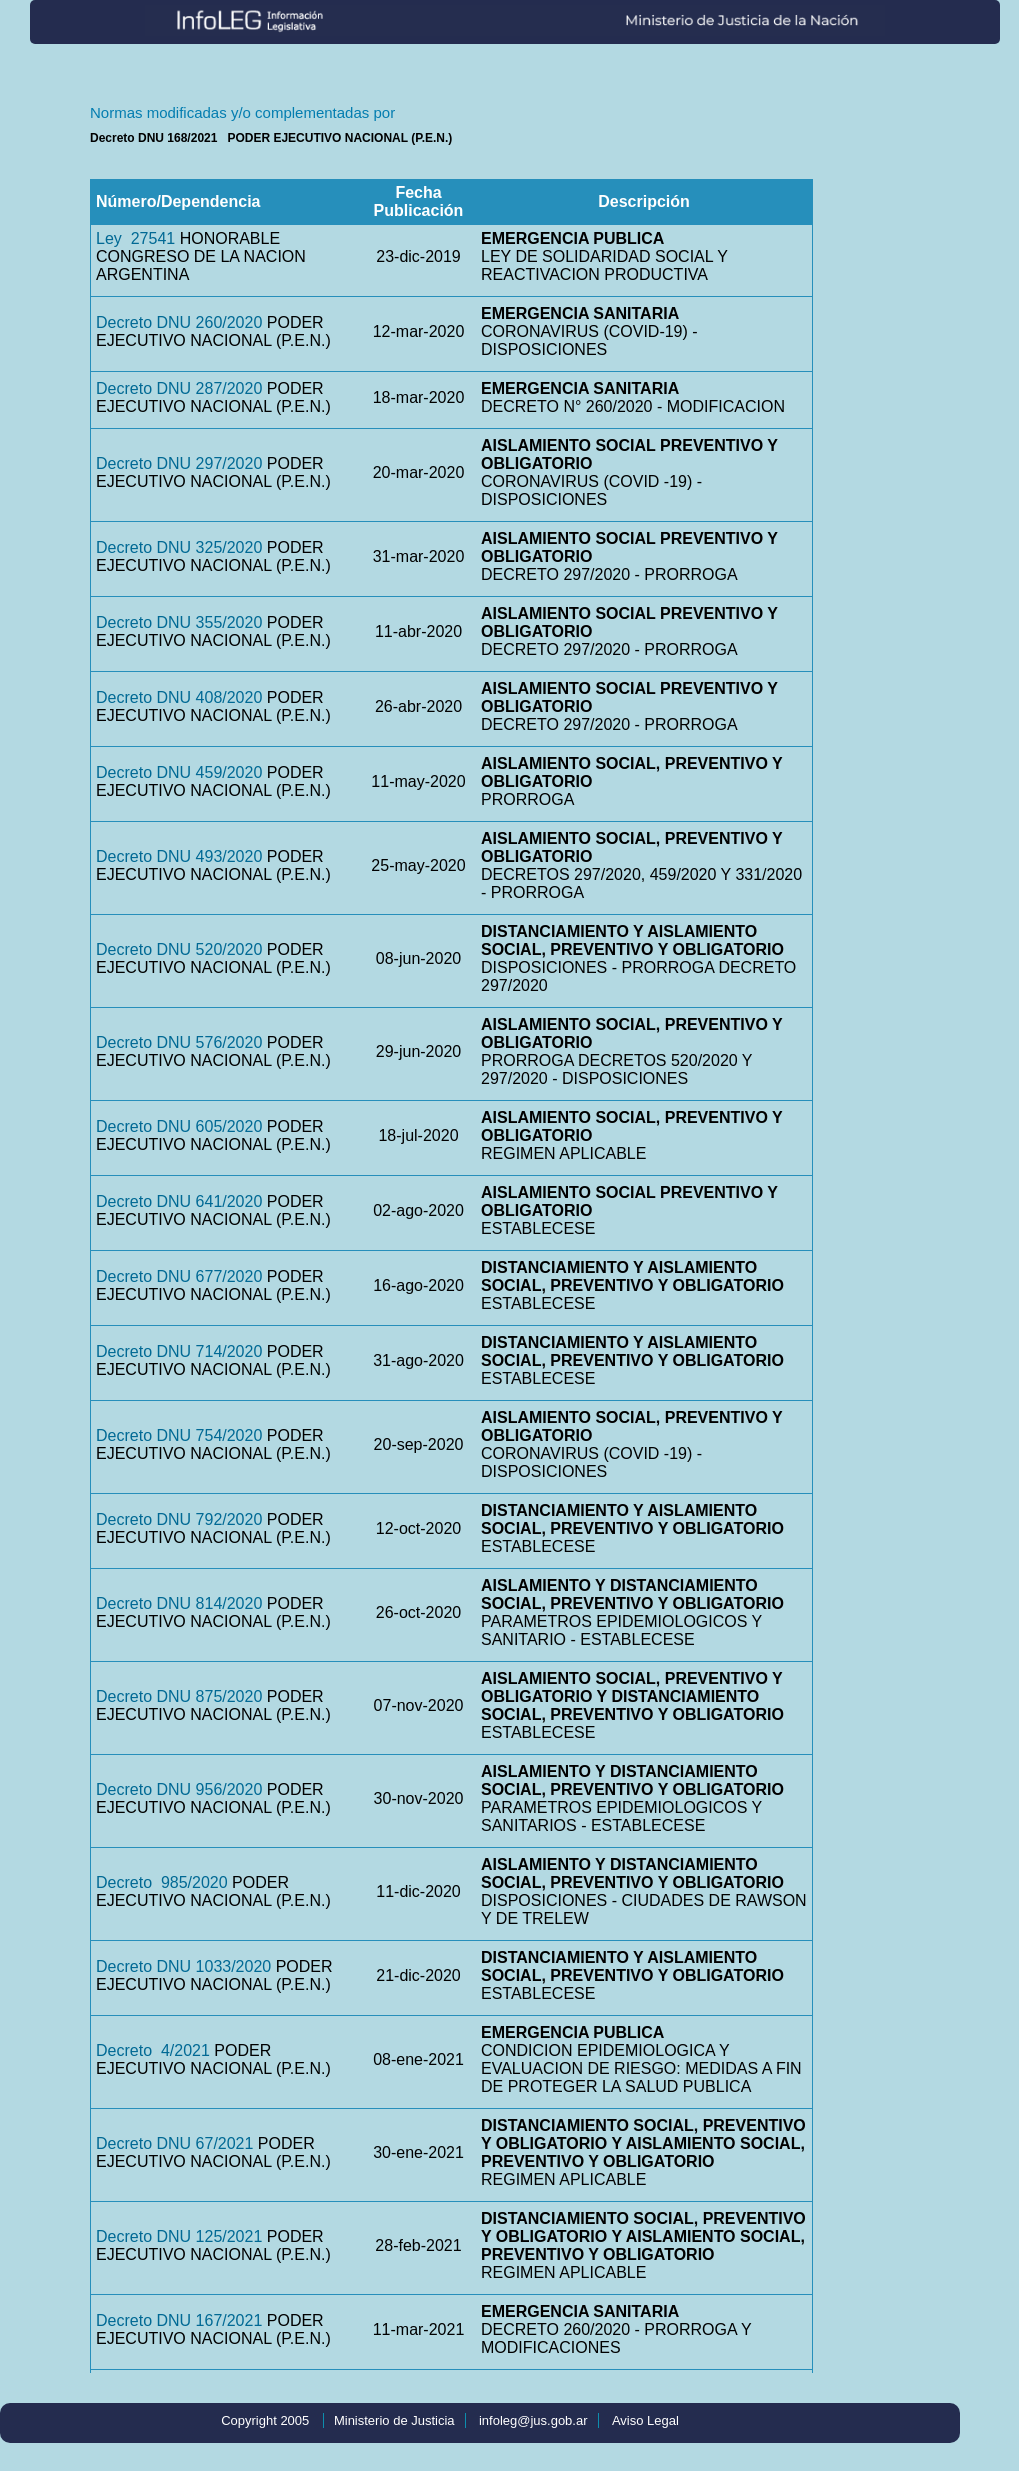  I want to click on Decreto 985/2020, so click(162, 1882).